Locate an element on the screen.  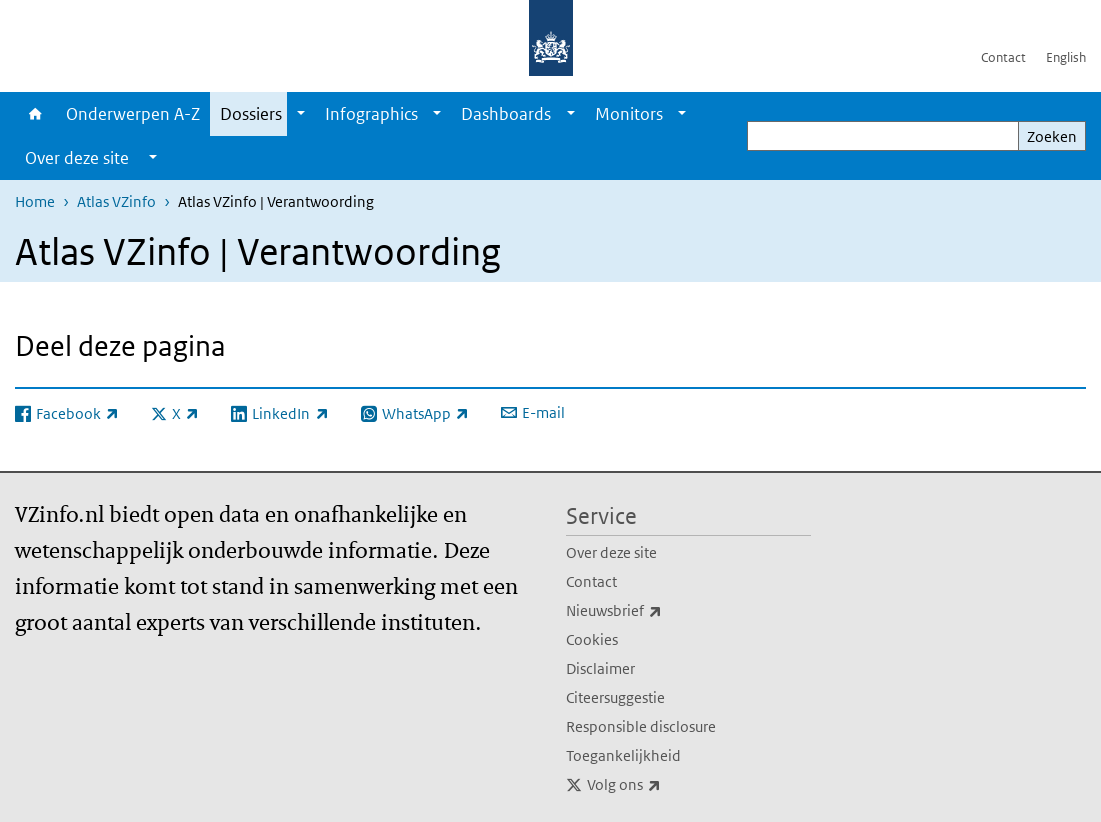
Zoeken is located at coordinates (1052, 136).